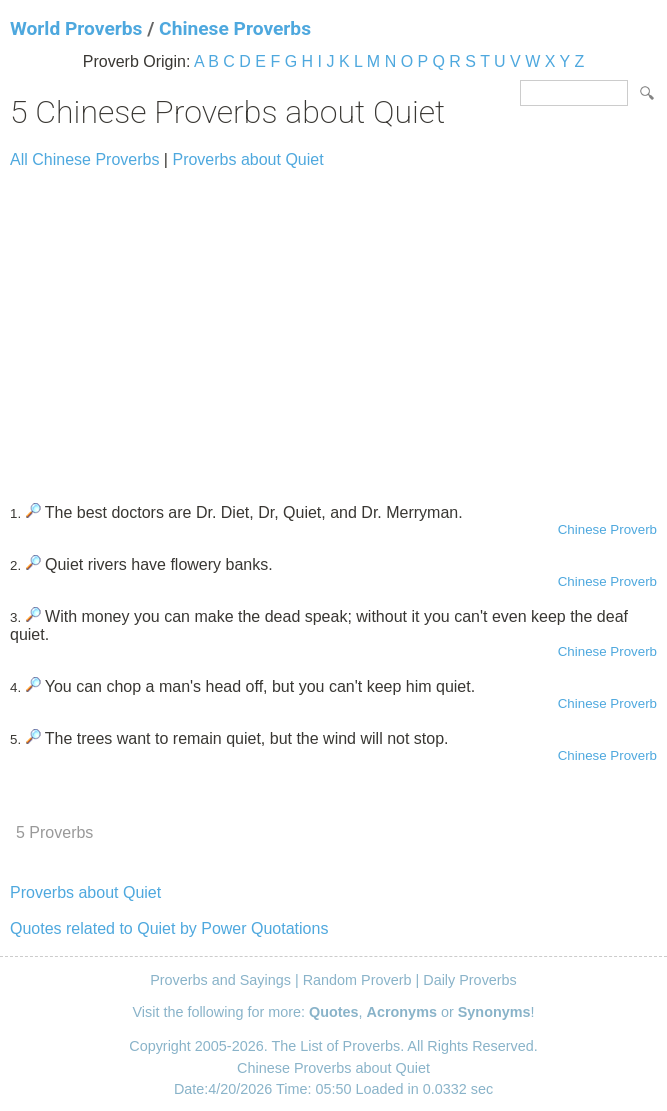  I want to click on World Proverbs, so click(76, 28).